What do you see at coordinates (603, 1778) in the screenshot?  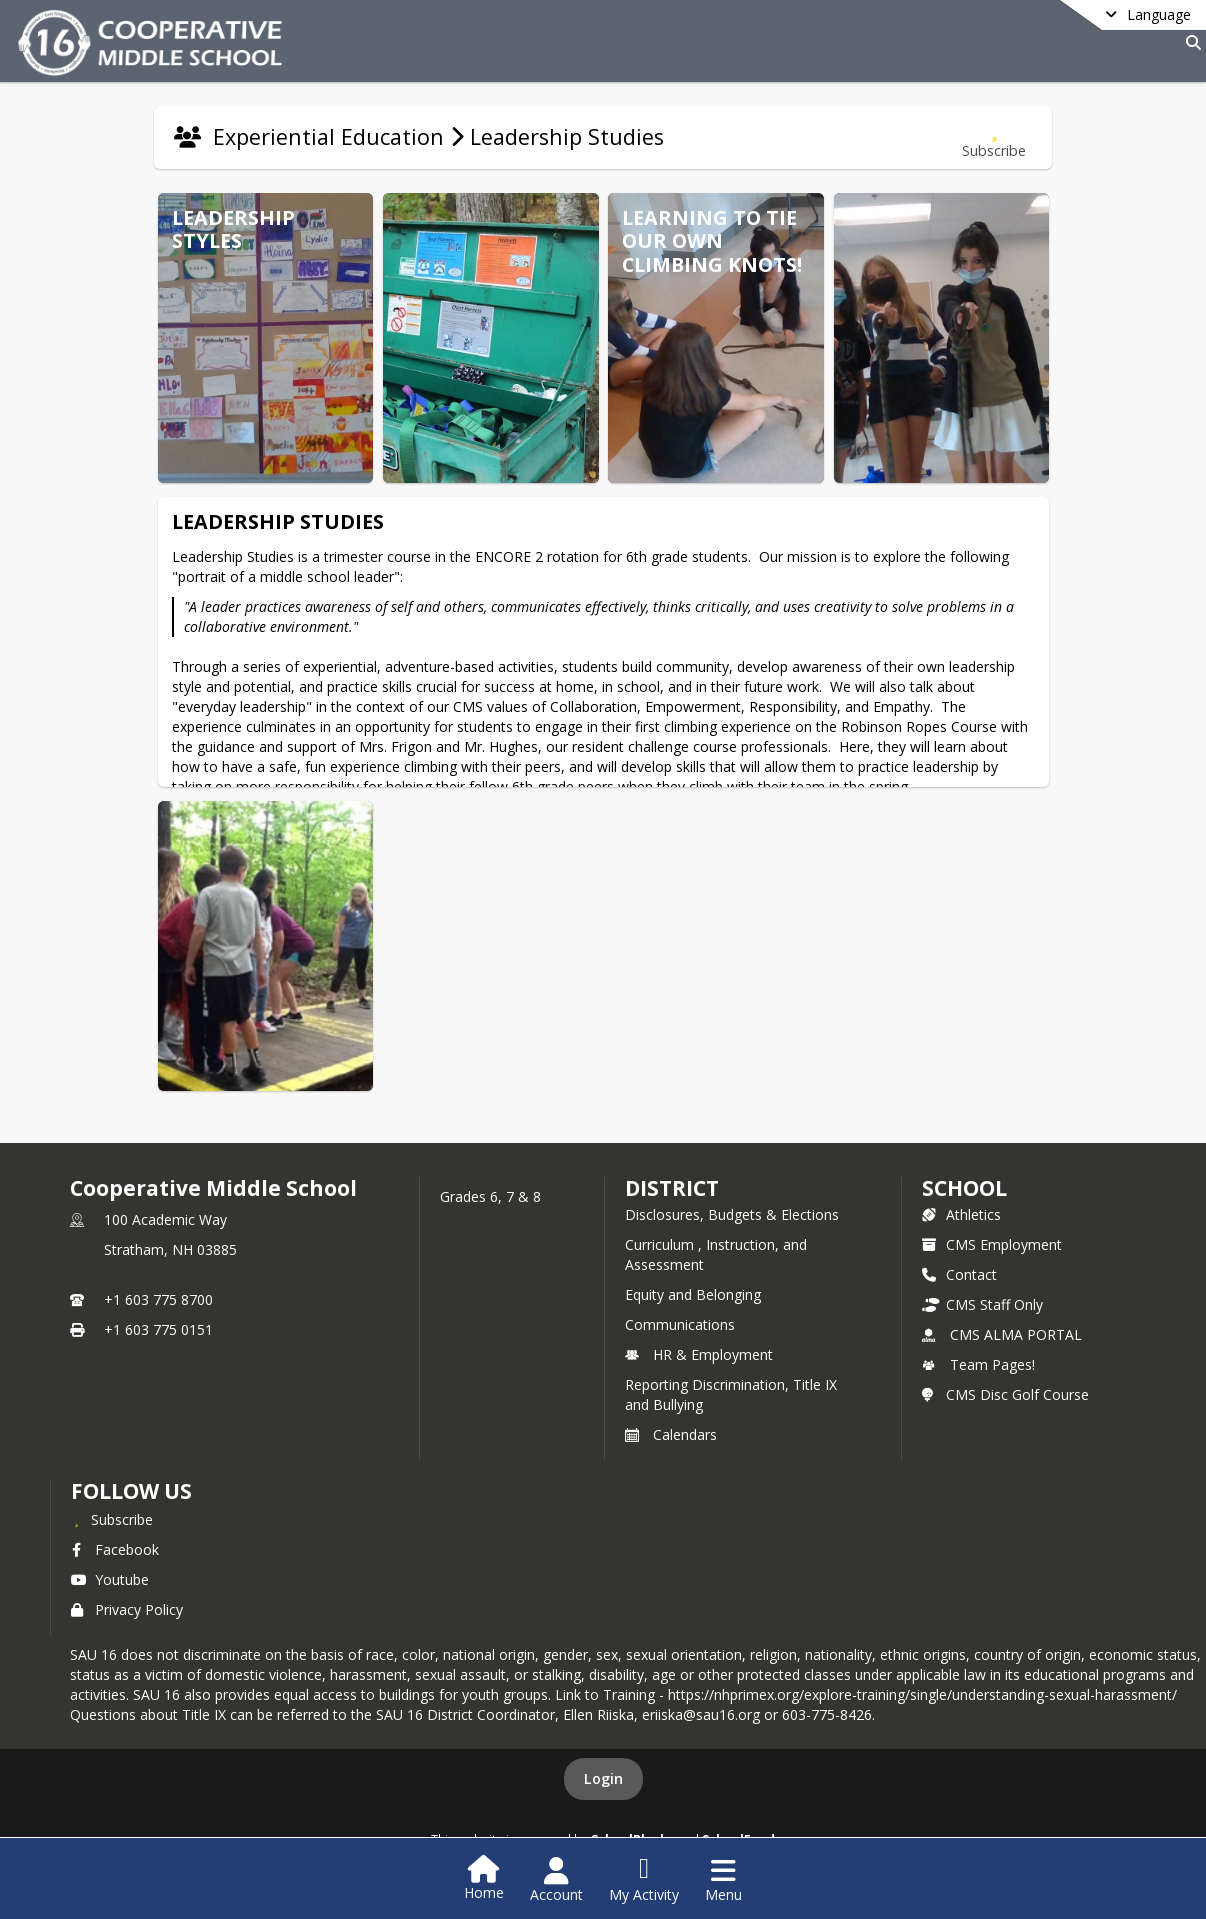 I see `Login` at bounding box center [603, 1778].